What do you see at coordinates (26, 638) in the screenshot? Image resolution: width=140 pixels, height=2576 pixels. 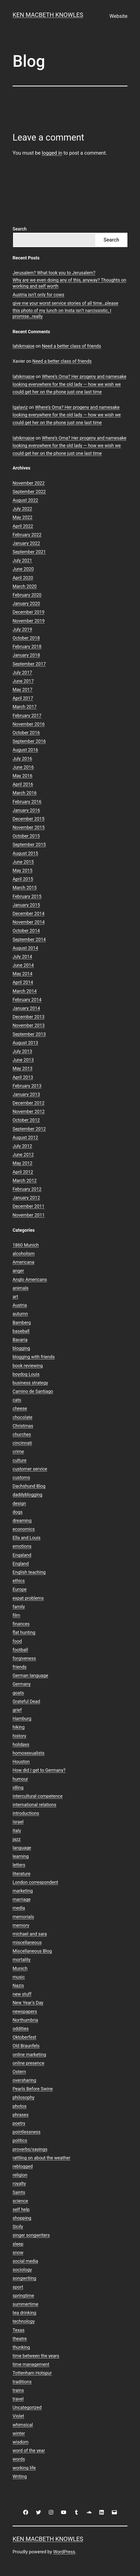 I see `October 2018` at bounding box center [26, 638].